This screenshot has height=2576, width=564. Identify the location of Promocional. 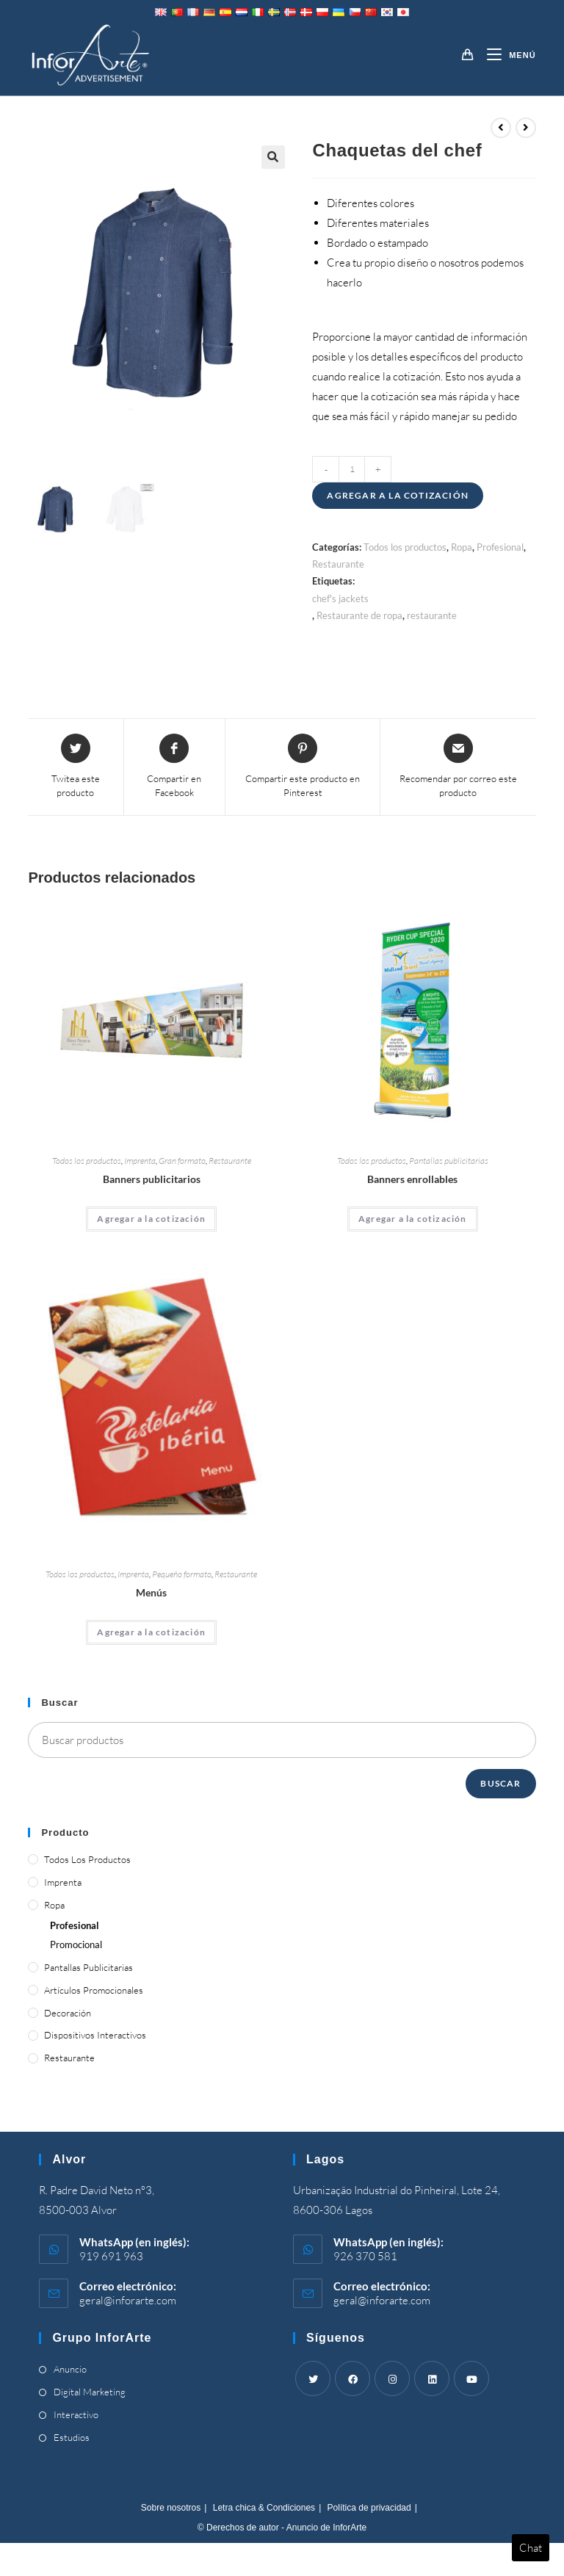
(76, 1944).